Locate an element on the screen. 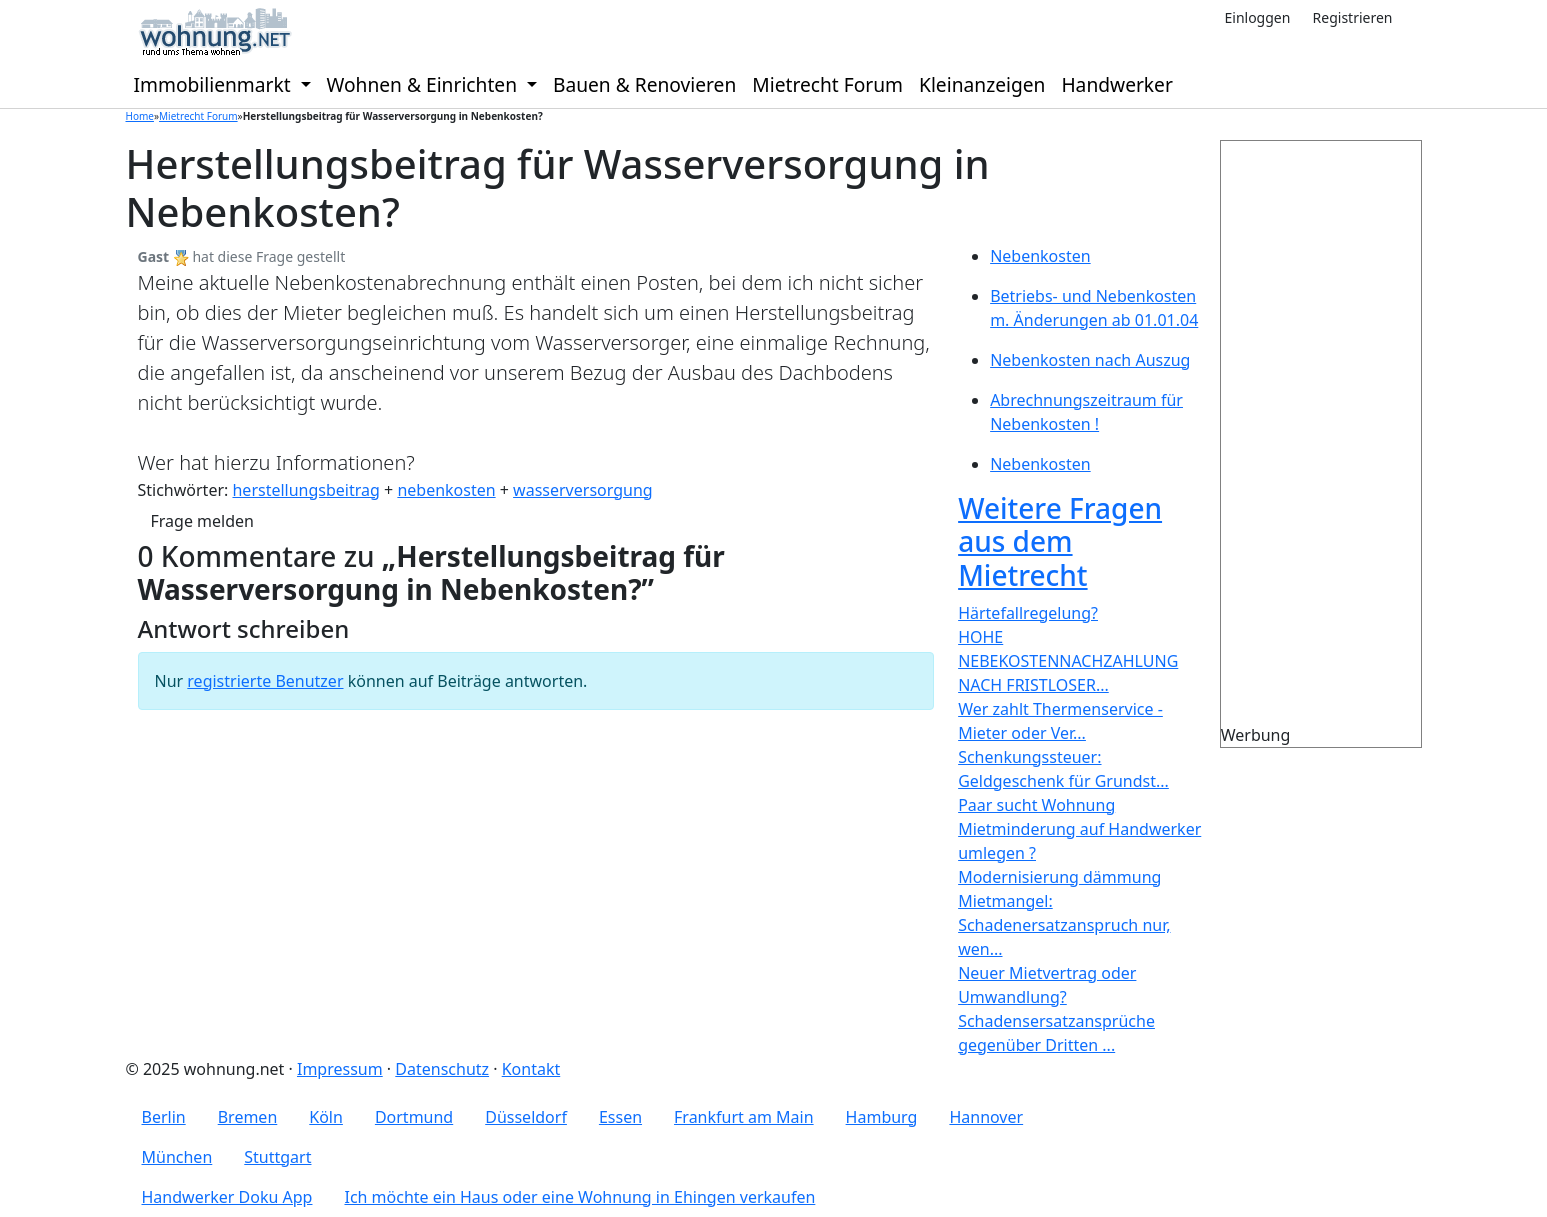 Image resolution: width=1547 pixels, height=1217 pixels. Kontakt is located at coordinates (531, 1069).